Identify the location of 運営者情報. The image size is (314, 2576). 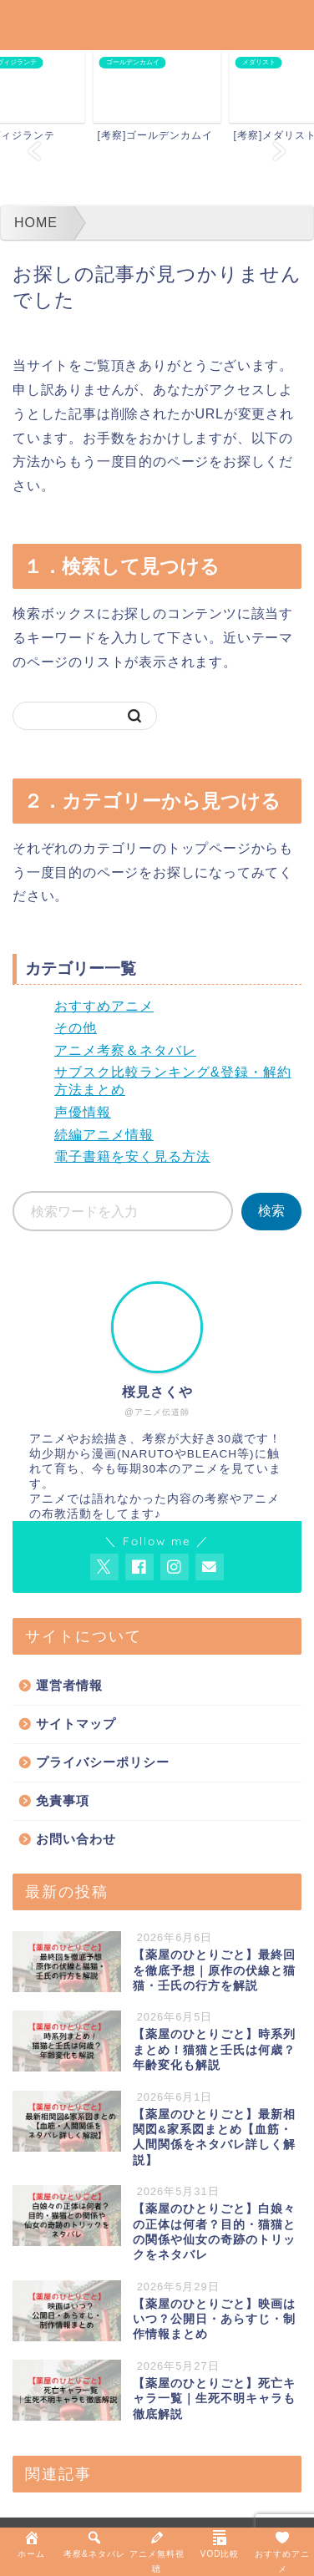
(69, 1685).